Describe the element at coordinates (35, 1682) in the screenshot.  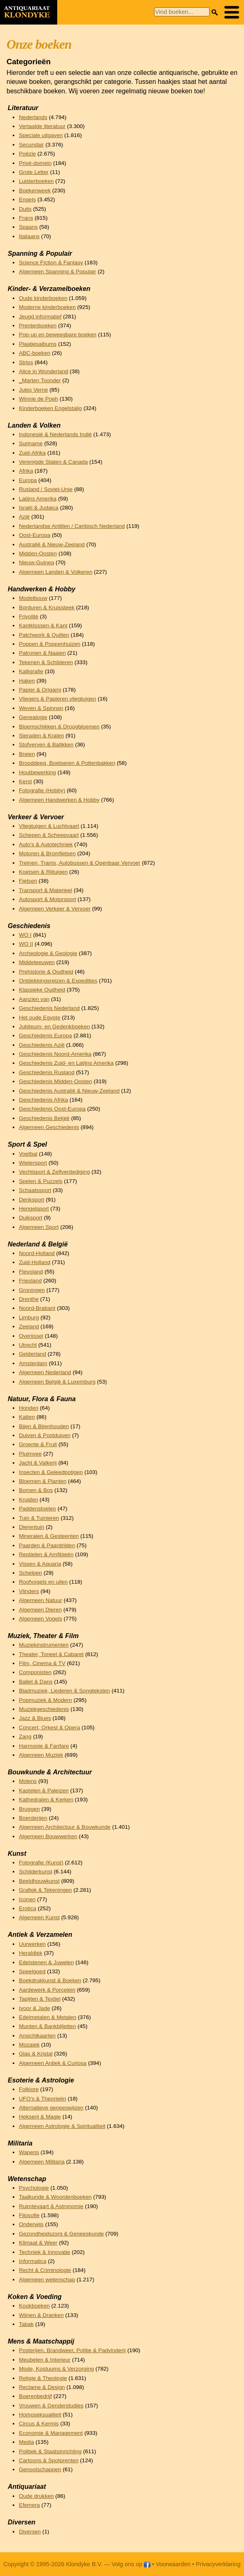
I see `Ballet & Dans` at that location.